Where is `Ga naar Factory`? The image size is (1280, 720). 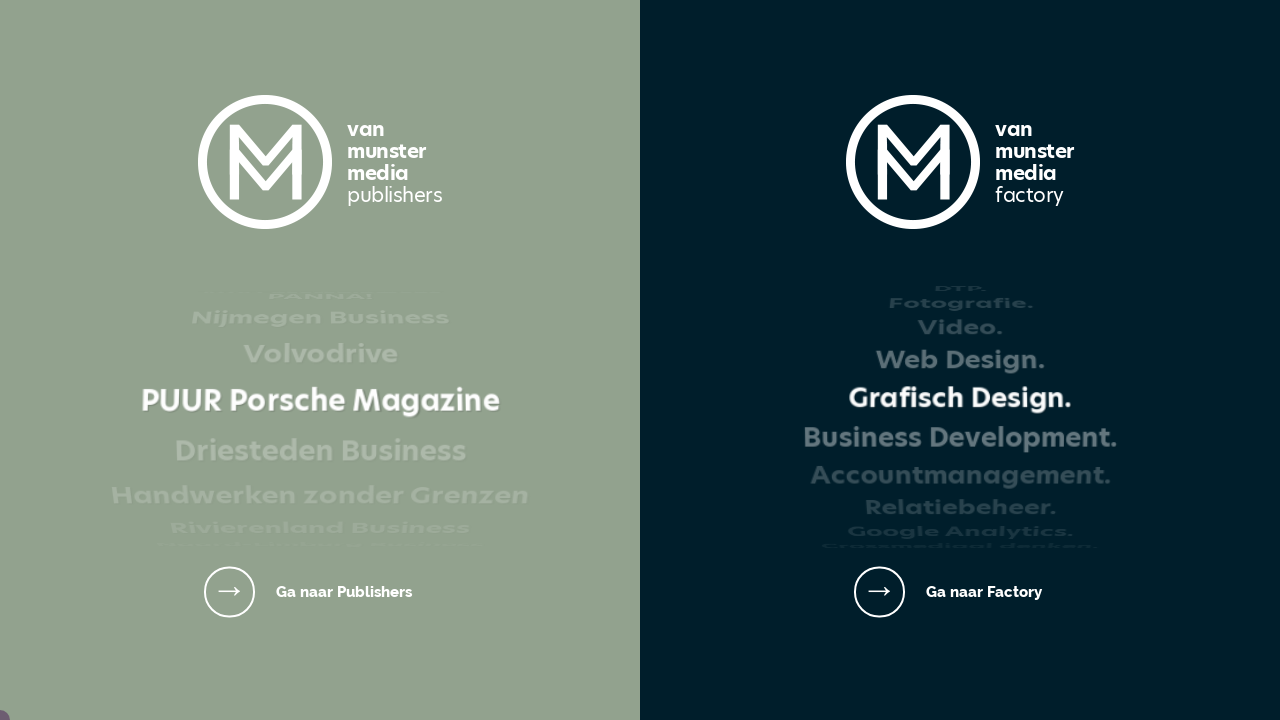
Ga naar Factory is located at coordinates (984, 591).